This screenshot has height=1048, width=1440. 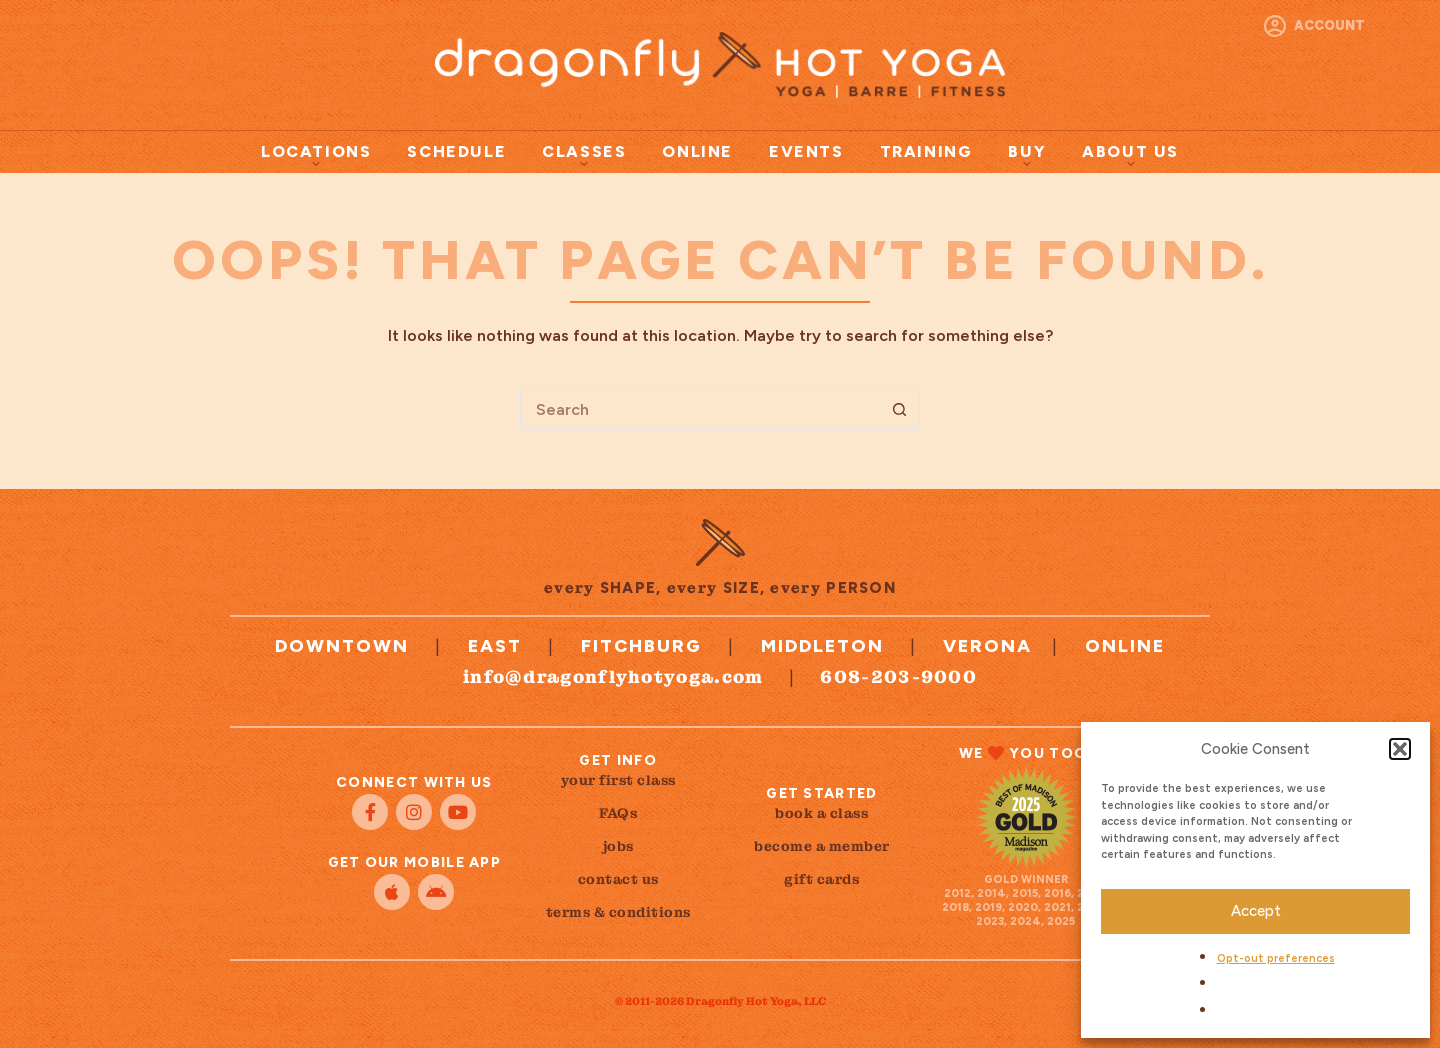 What do you see at coordinates (1256, 911) in the screenshot?
I see `Accept` at bounding box center [1256, 911].